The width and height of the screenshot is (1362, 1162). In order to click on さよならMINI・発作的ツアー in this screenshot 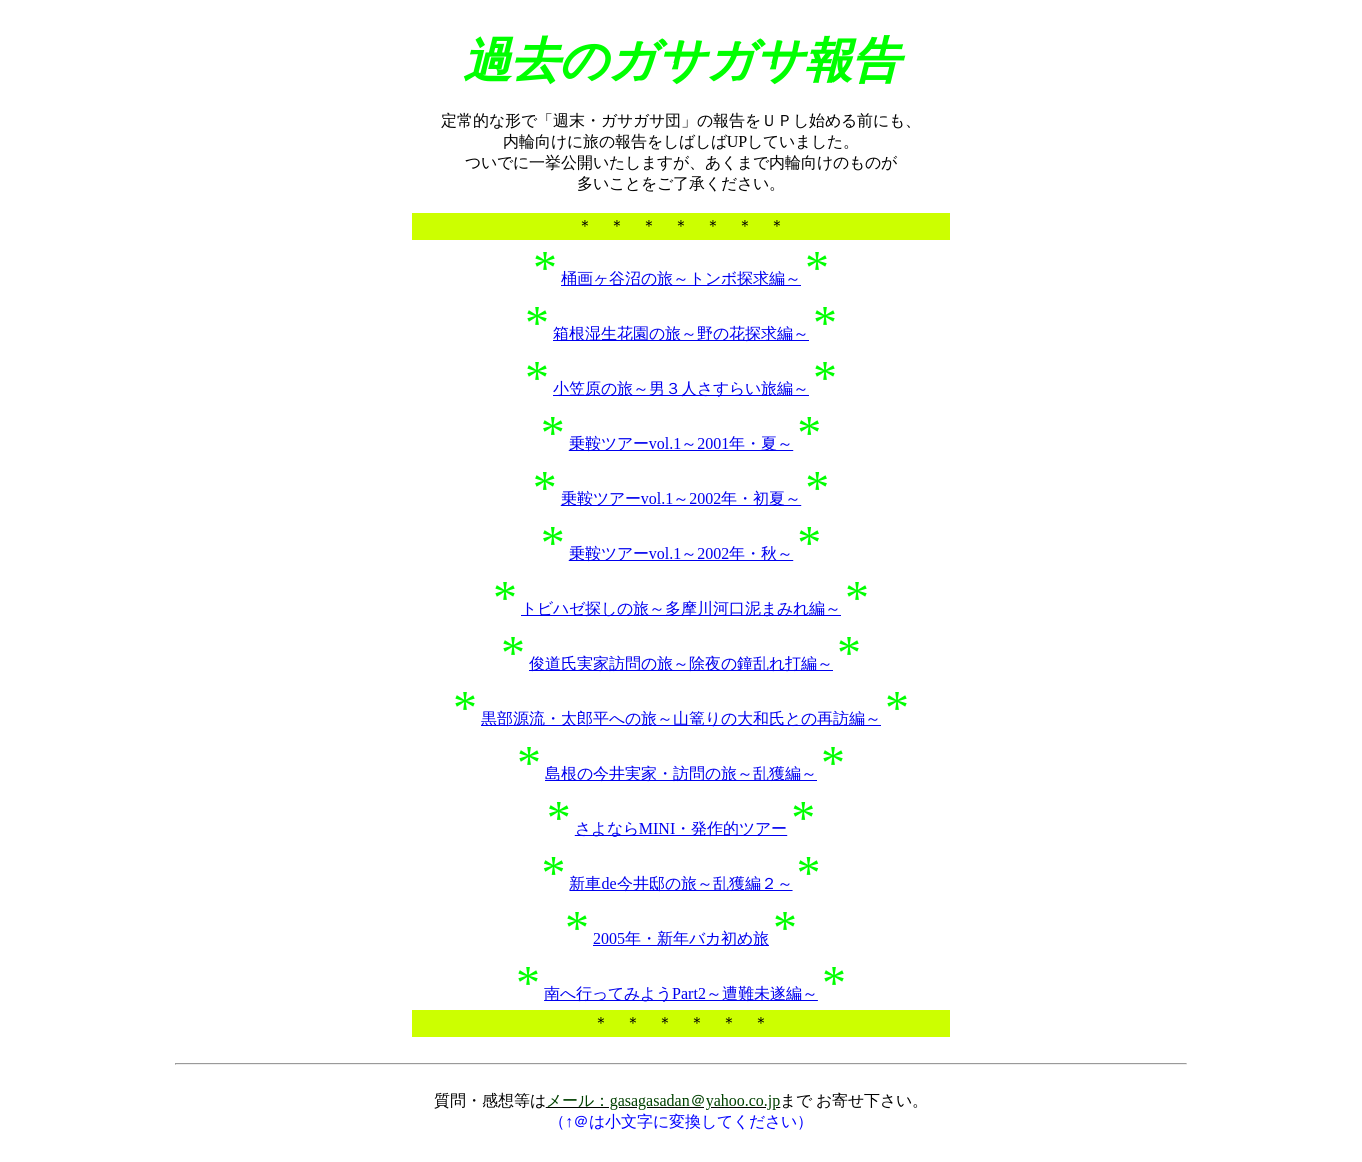, I will do `click(681, 828)`.